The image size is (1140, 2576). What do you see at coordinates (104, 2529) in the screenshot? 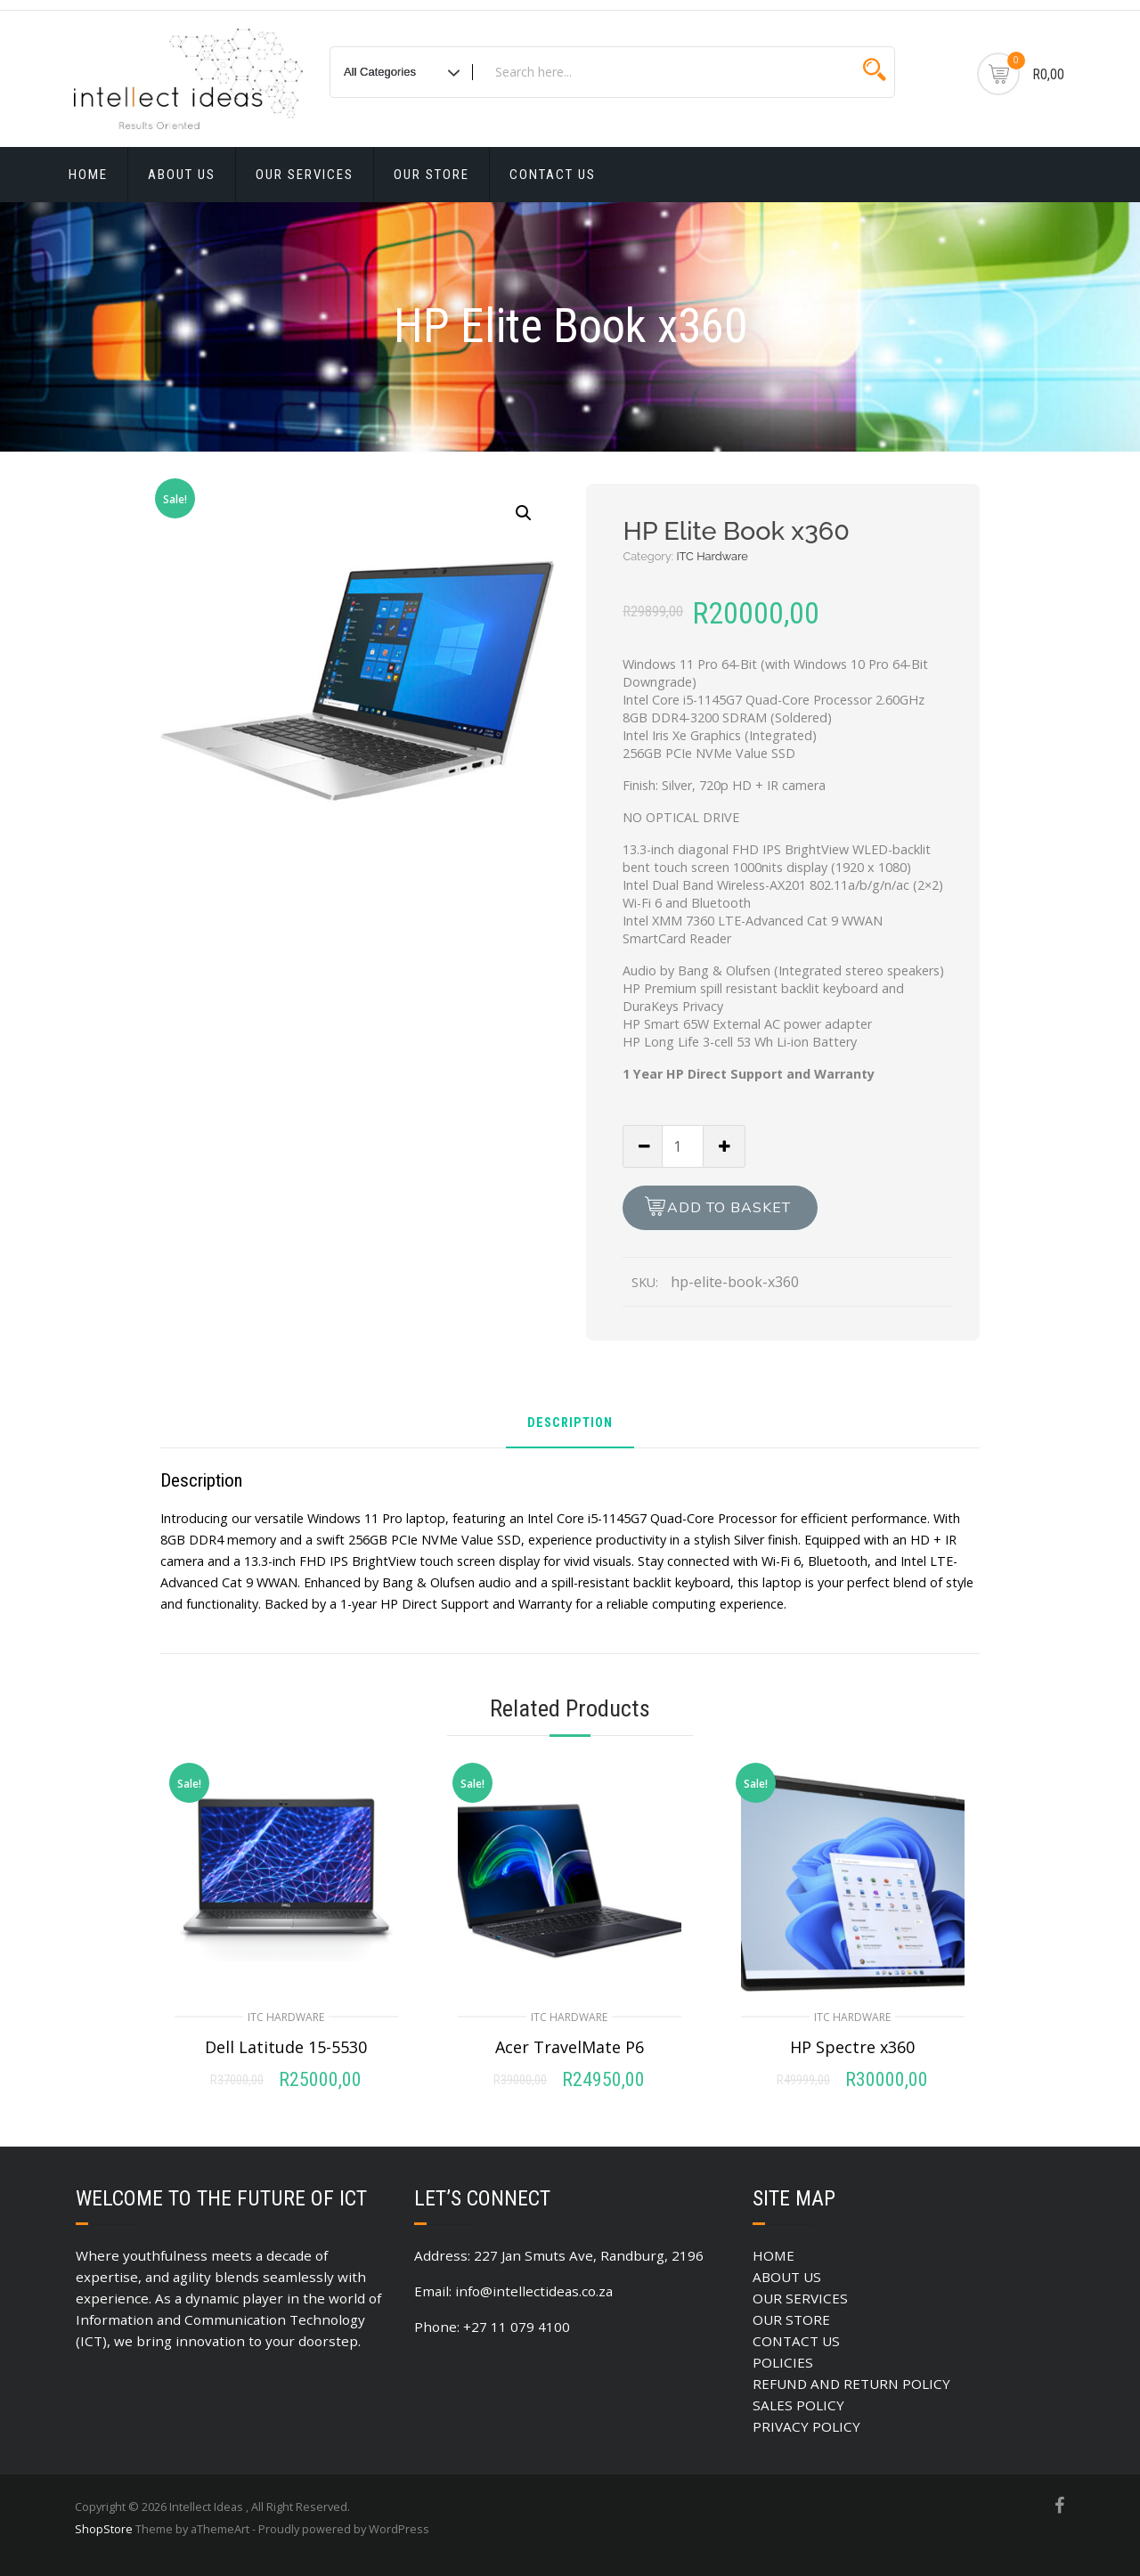
I see `ShopStore` at bounding box center [104, 2529].